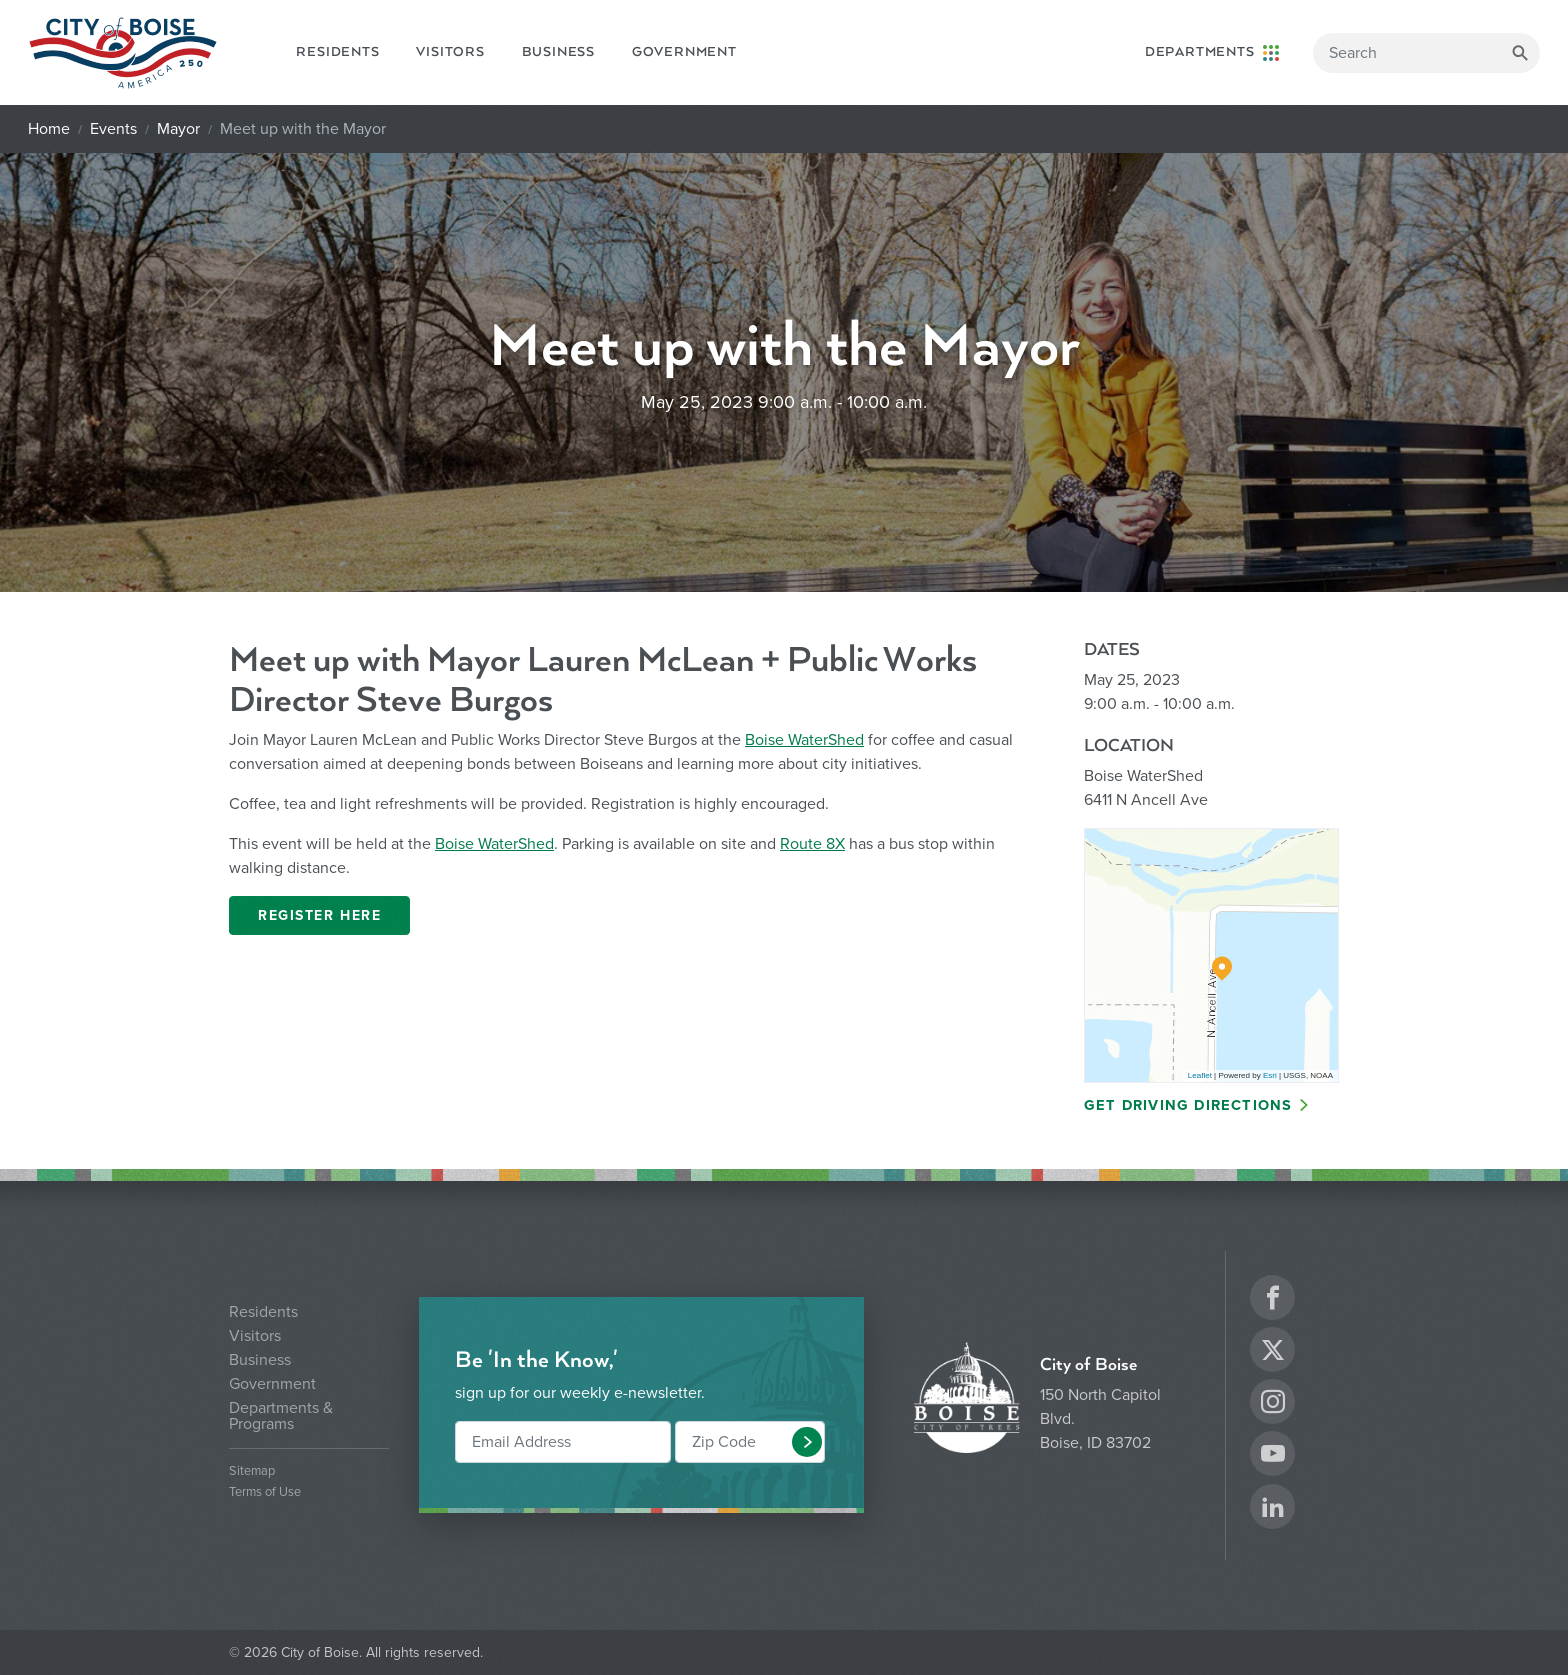  I want to click on Get Driving Directions, so click(1188, 1105).